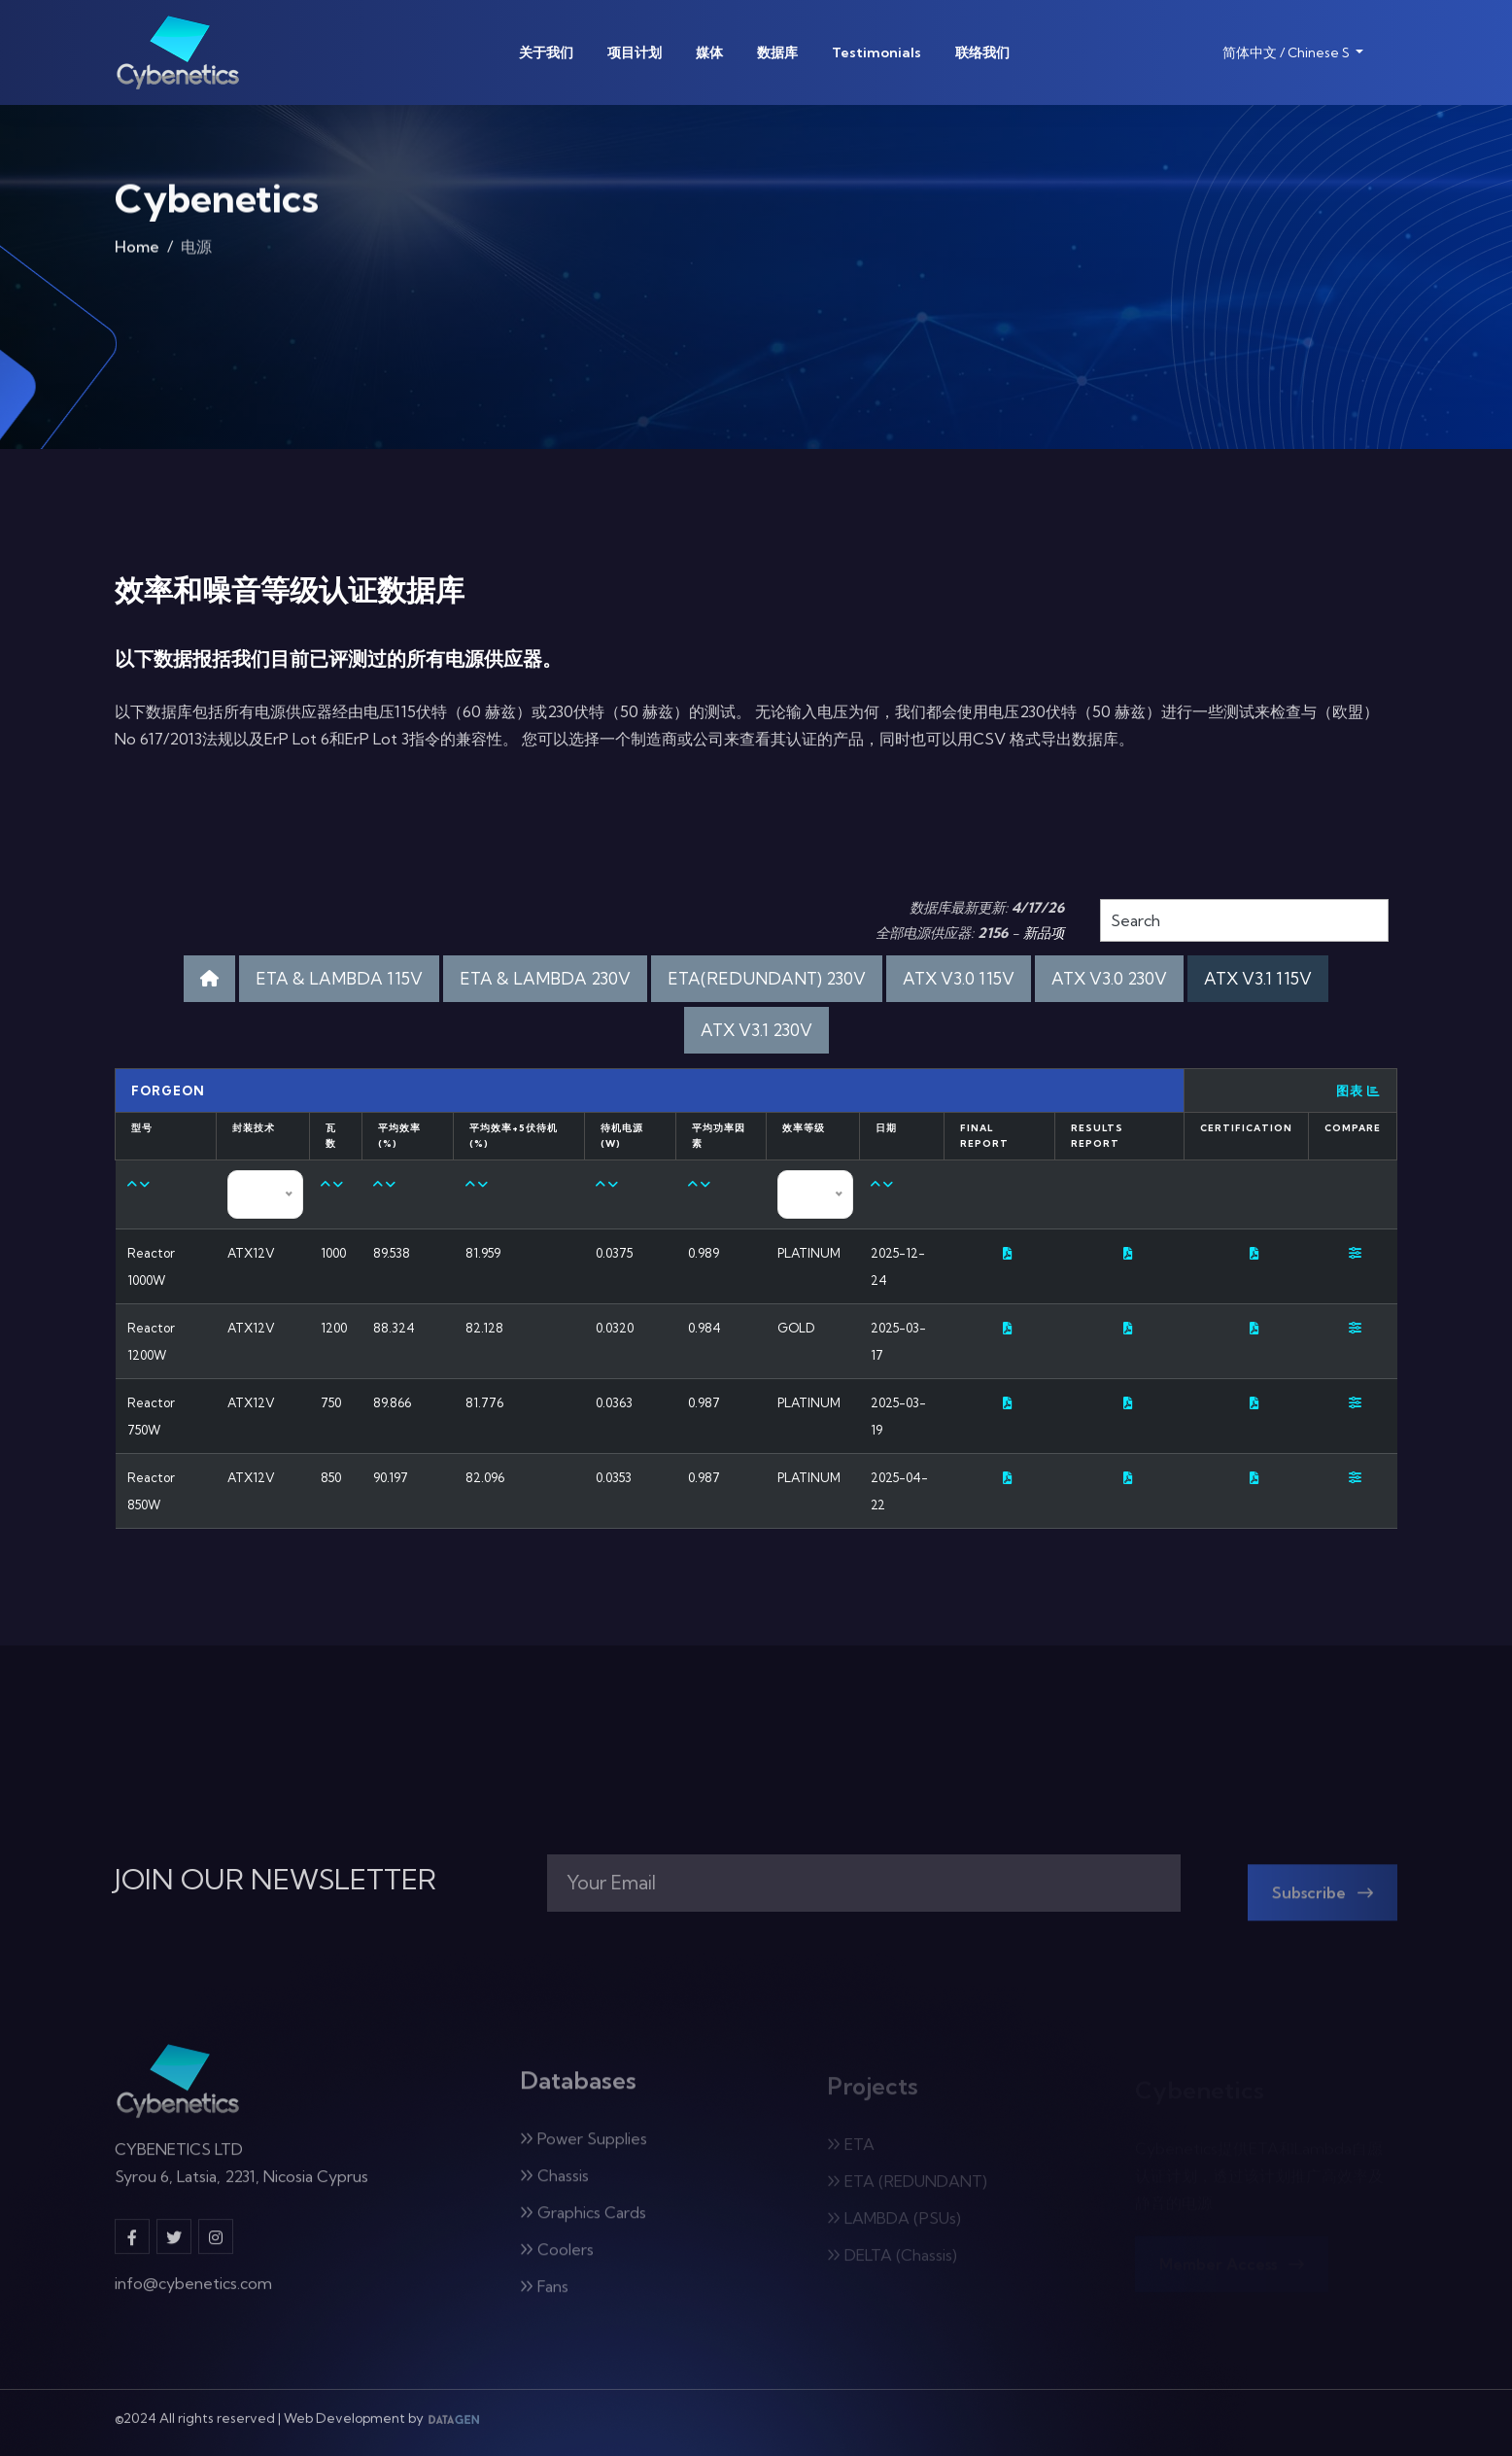  Describe the element at coordinates (137, 255) in the screenshot. I see `Home` at that location.